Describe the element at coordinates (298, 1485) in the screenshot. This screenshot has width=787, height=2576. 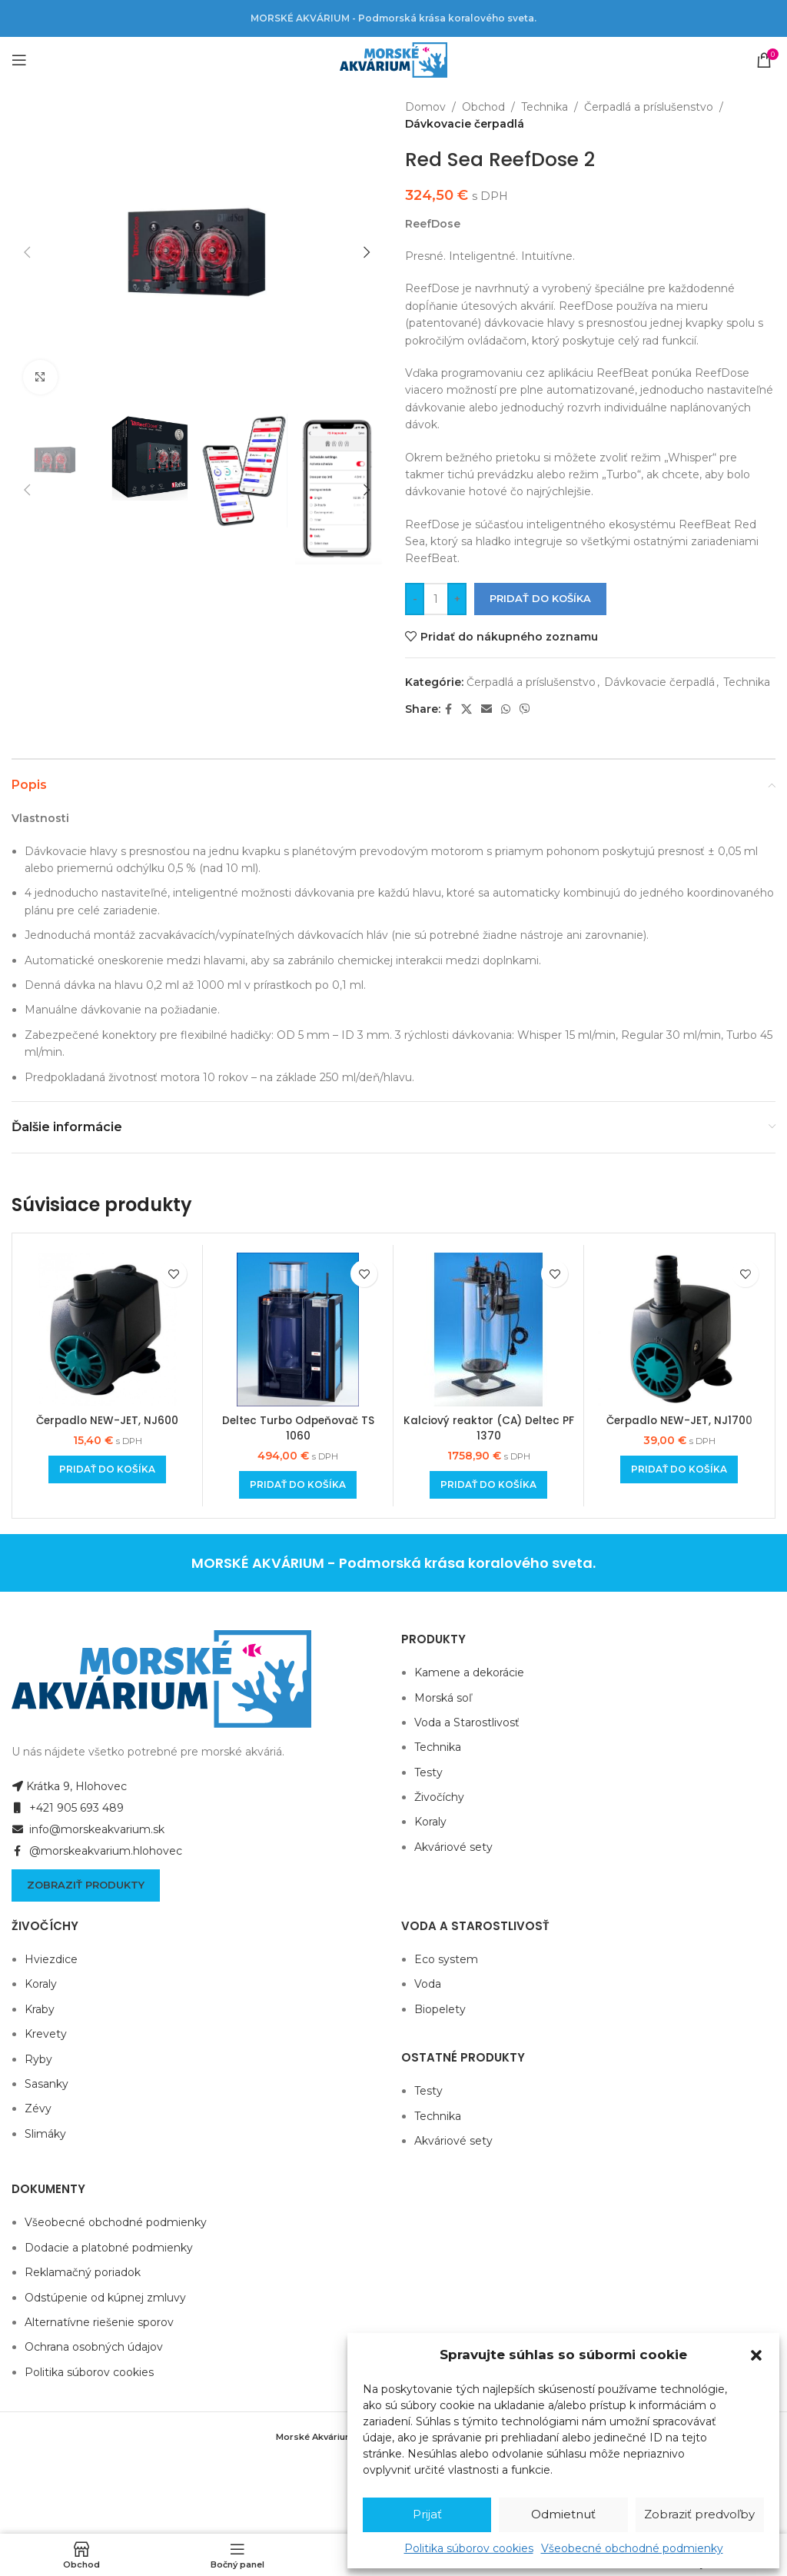
I see `[Add to cart: “Deltec Turbo Odpeňovač TS 1060”]` at that location.